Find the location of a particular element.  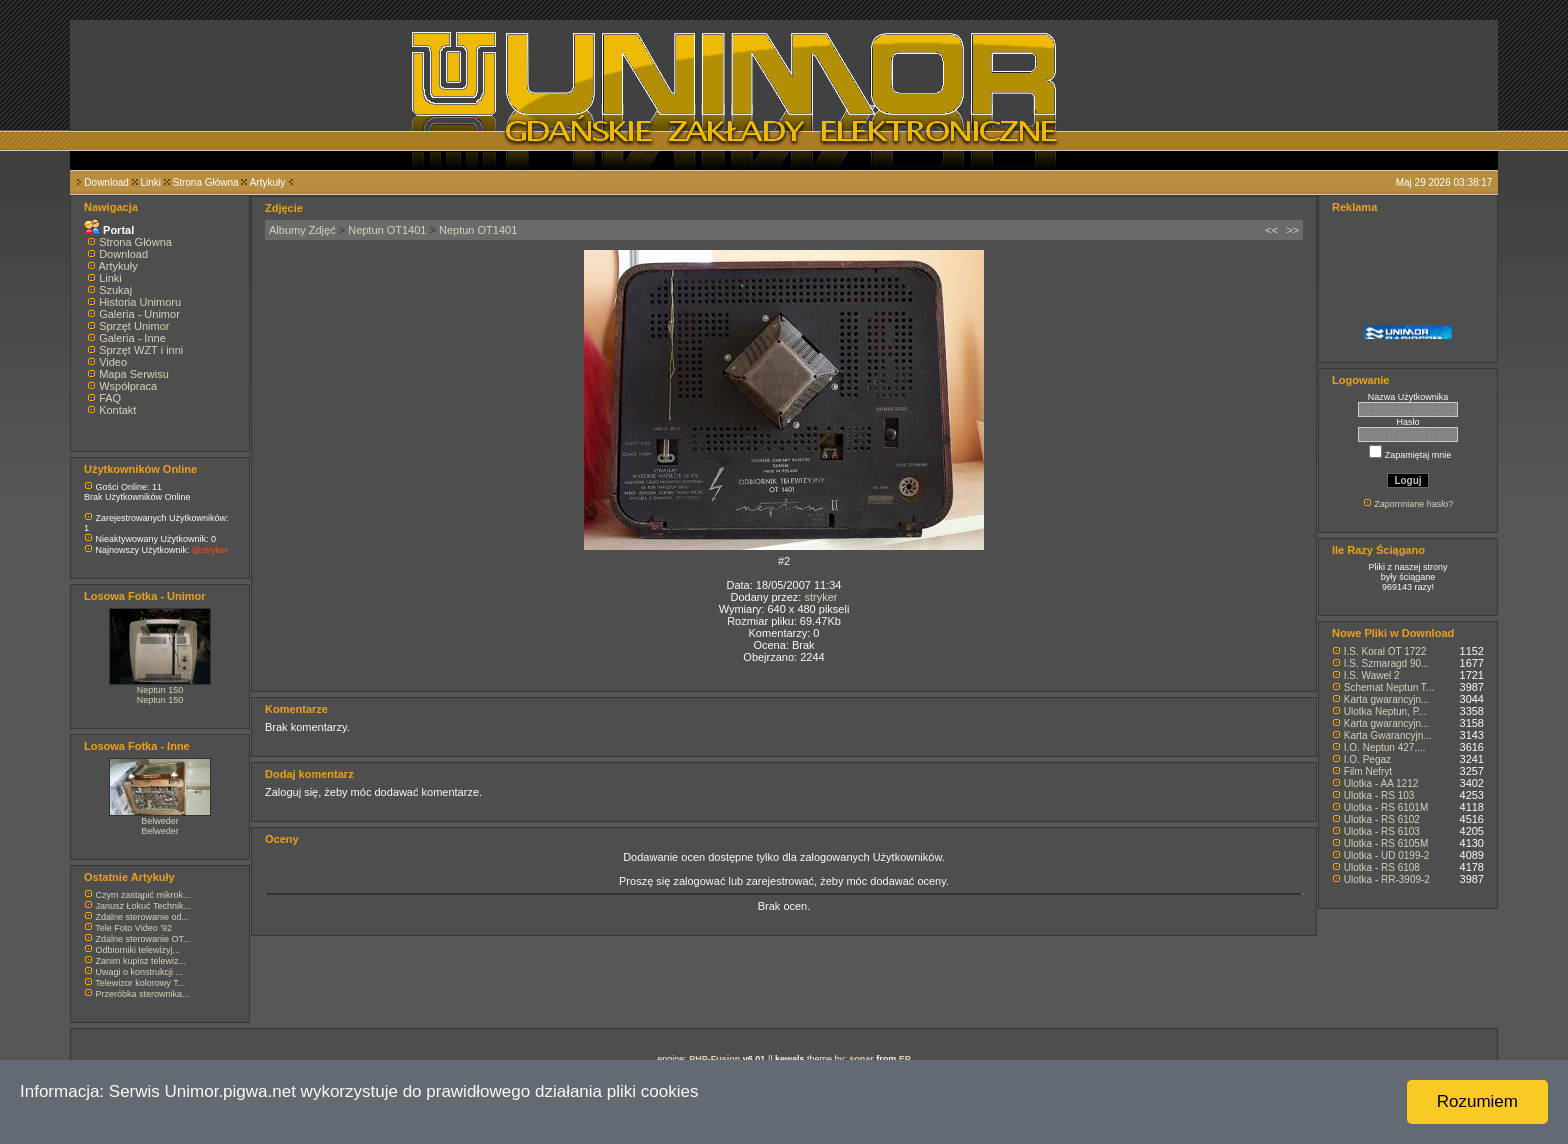

>> is located at coordinates (1292, 230).